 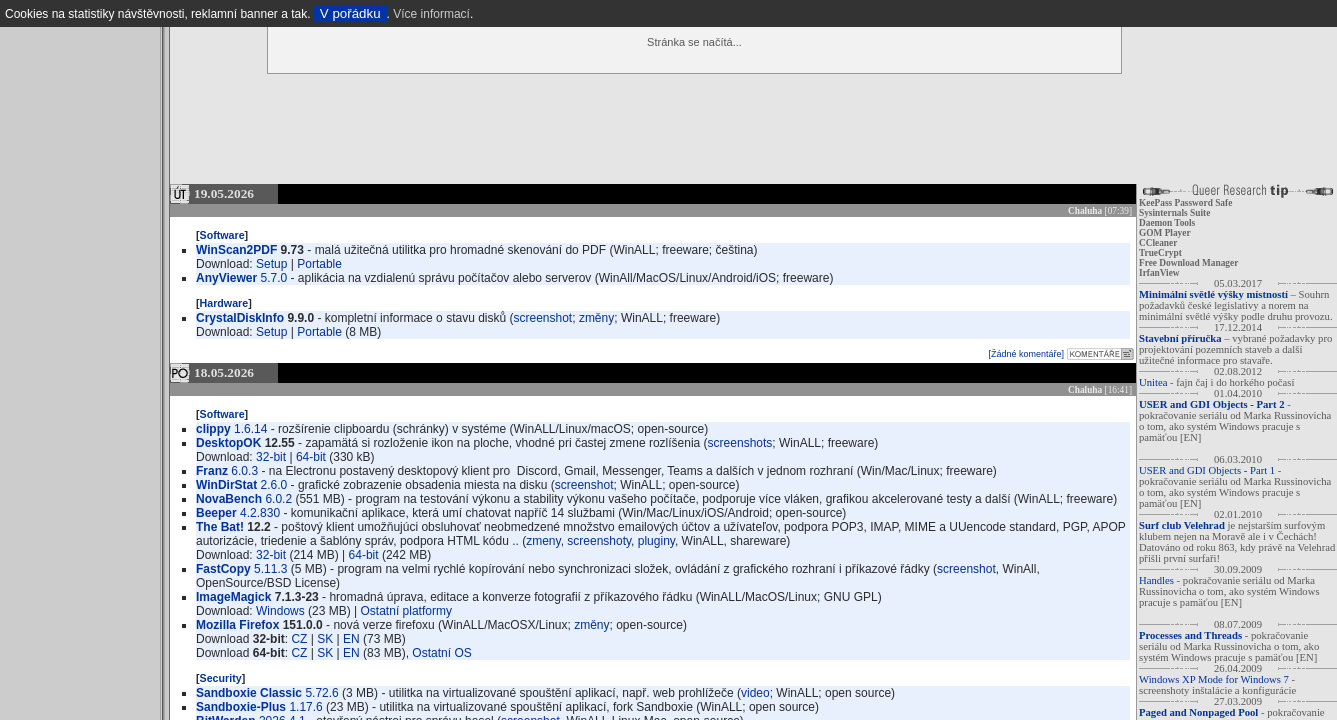 I want to click on Windows XP Mode for Windows 7, so click(x=1214, y=679).